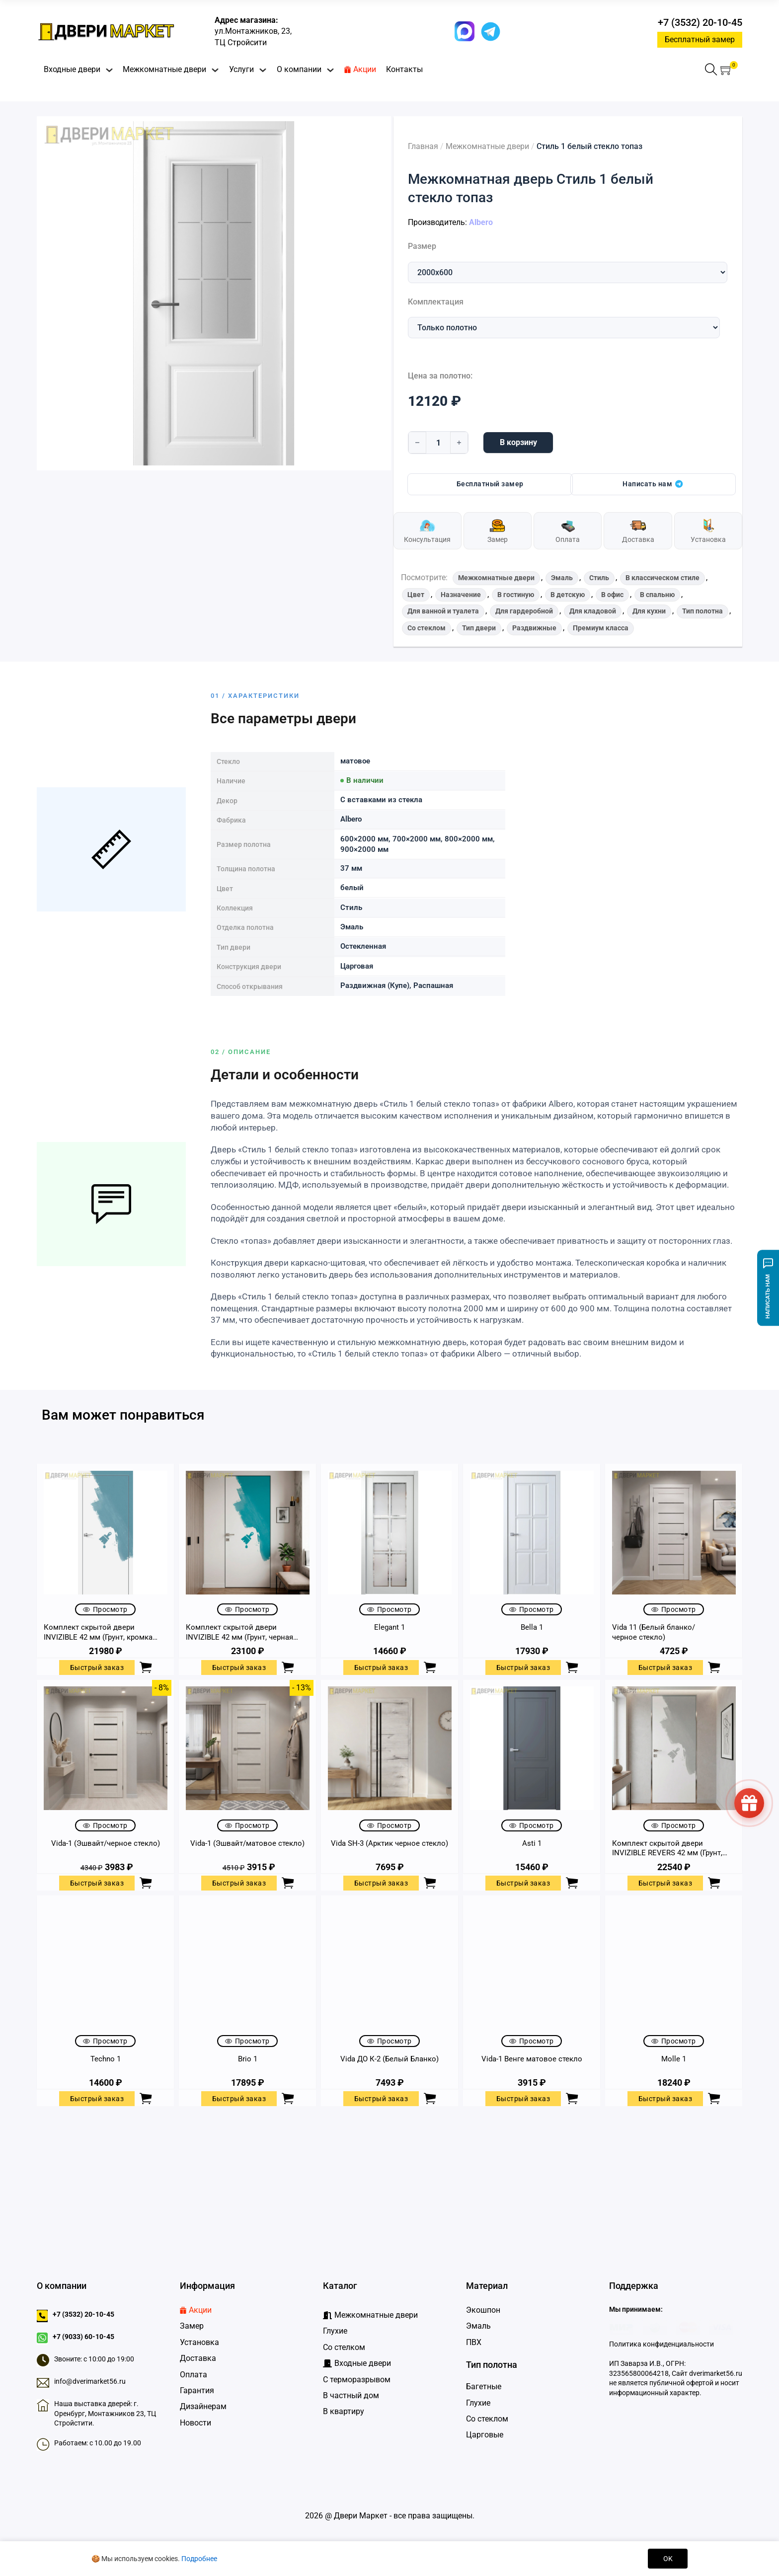 Image resolution: width=779 pixels, height=2576 pixels. Describe the element at coordinates (661, 2344) in the screenshot. I see `Политика конфиденциальности` at that location.